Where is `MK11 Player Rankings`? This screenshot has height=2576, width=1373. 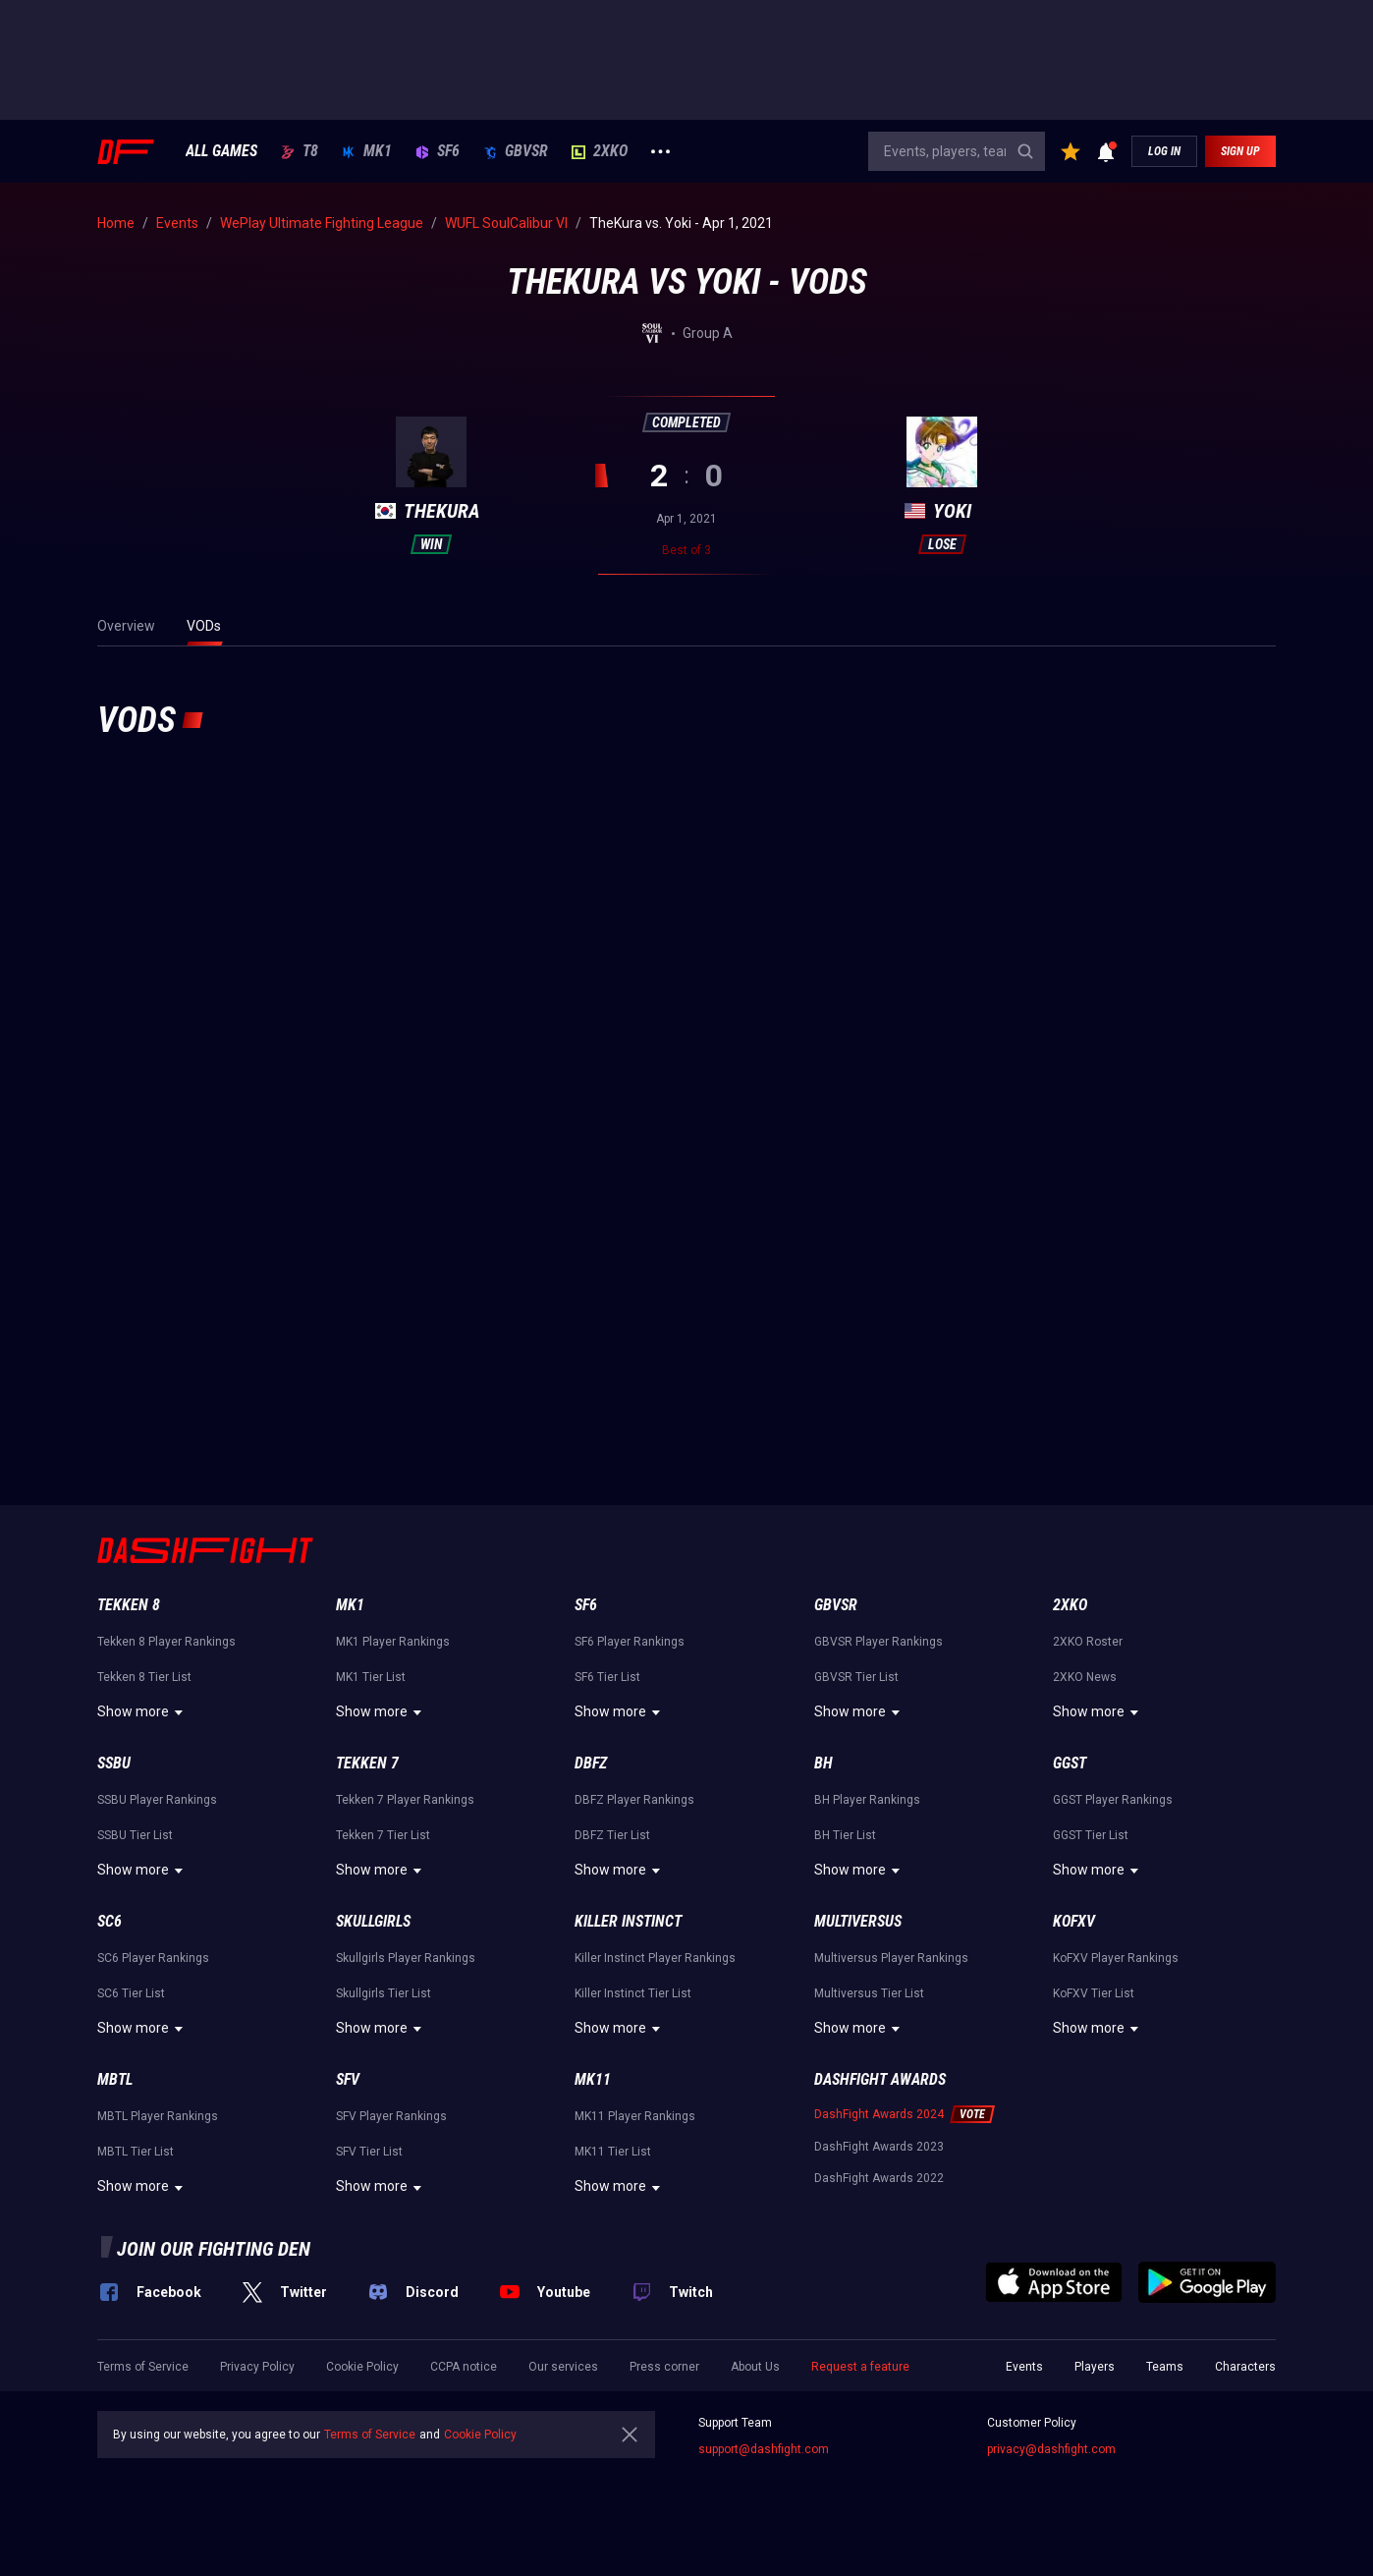
MK11 Player Rankings is located at coordinates (635, 2116).